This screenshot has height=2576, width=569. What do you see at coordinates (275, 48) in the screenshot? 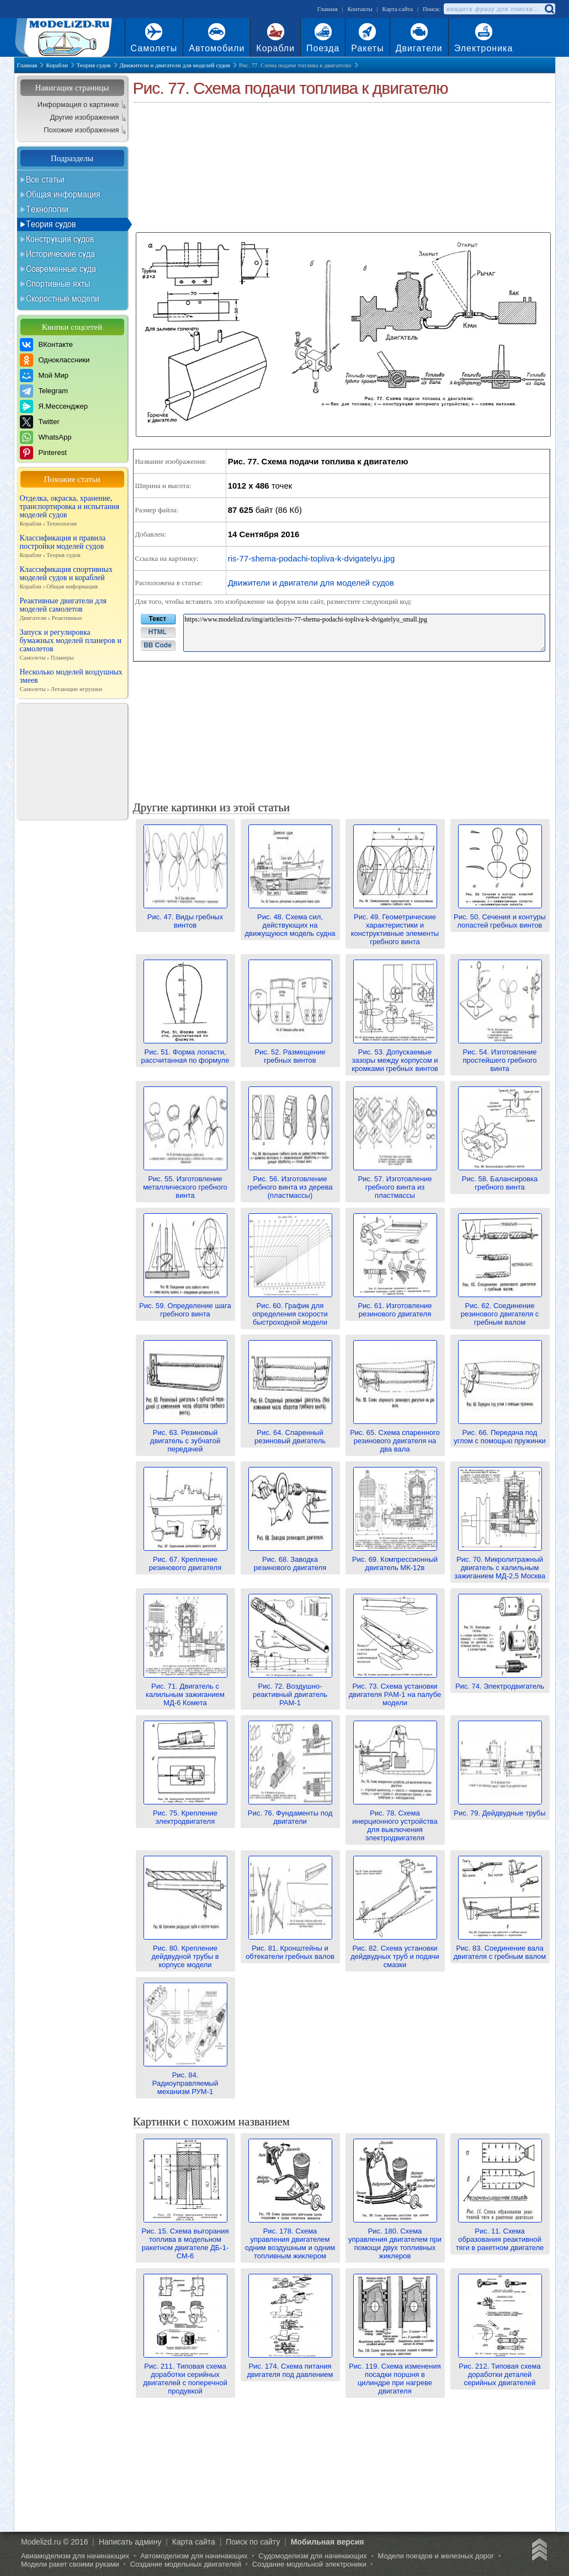
I see `Корабли` at bounding box center [275, 48].